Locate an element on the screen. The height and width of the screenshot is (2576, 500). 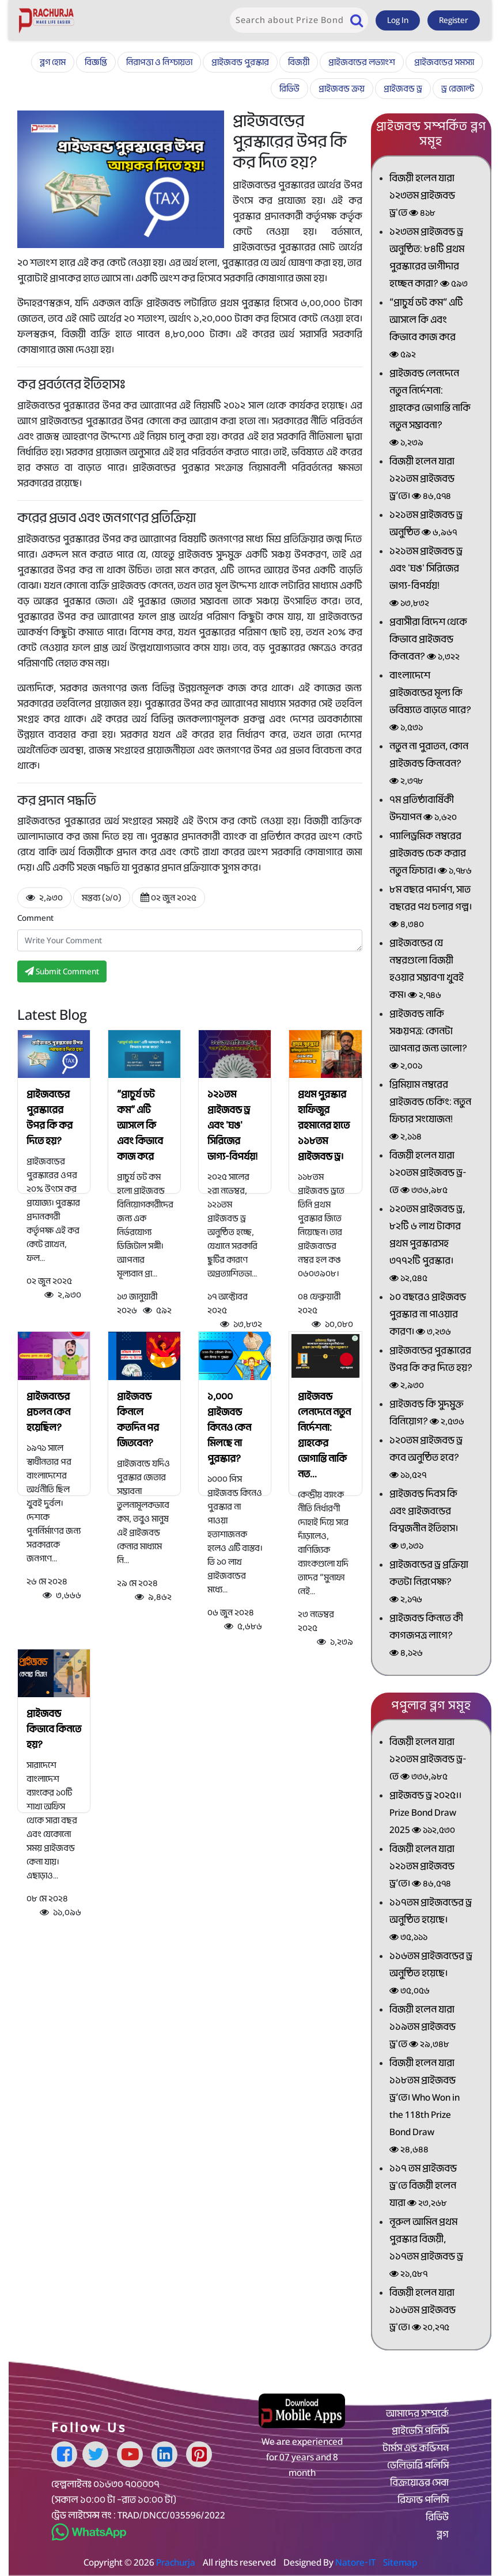
বিজয়ী is located at coordinates (298, 62).